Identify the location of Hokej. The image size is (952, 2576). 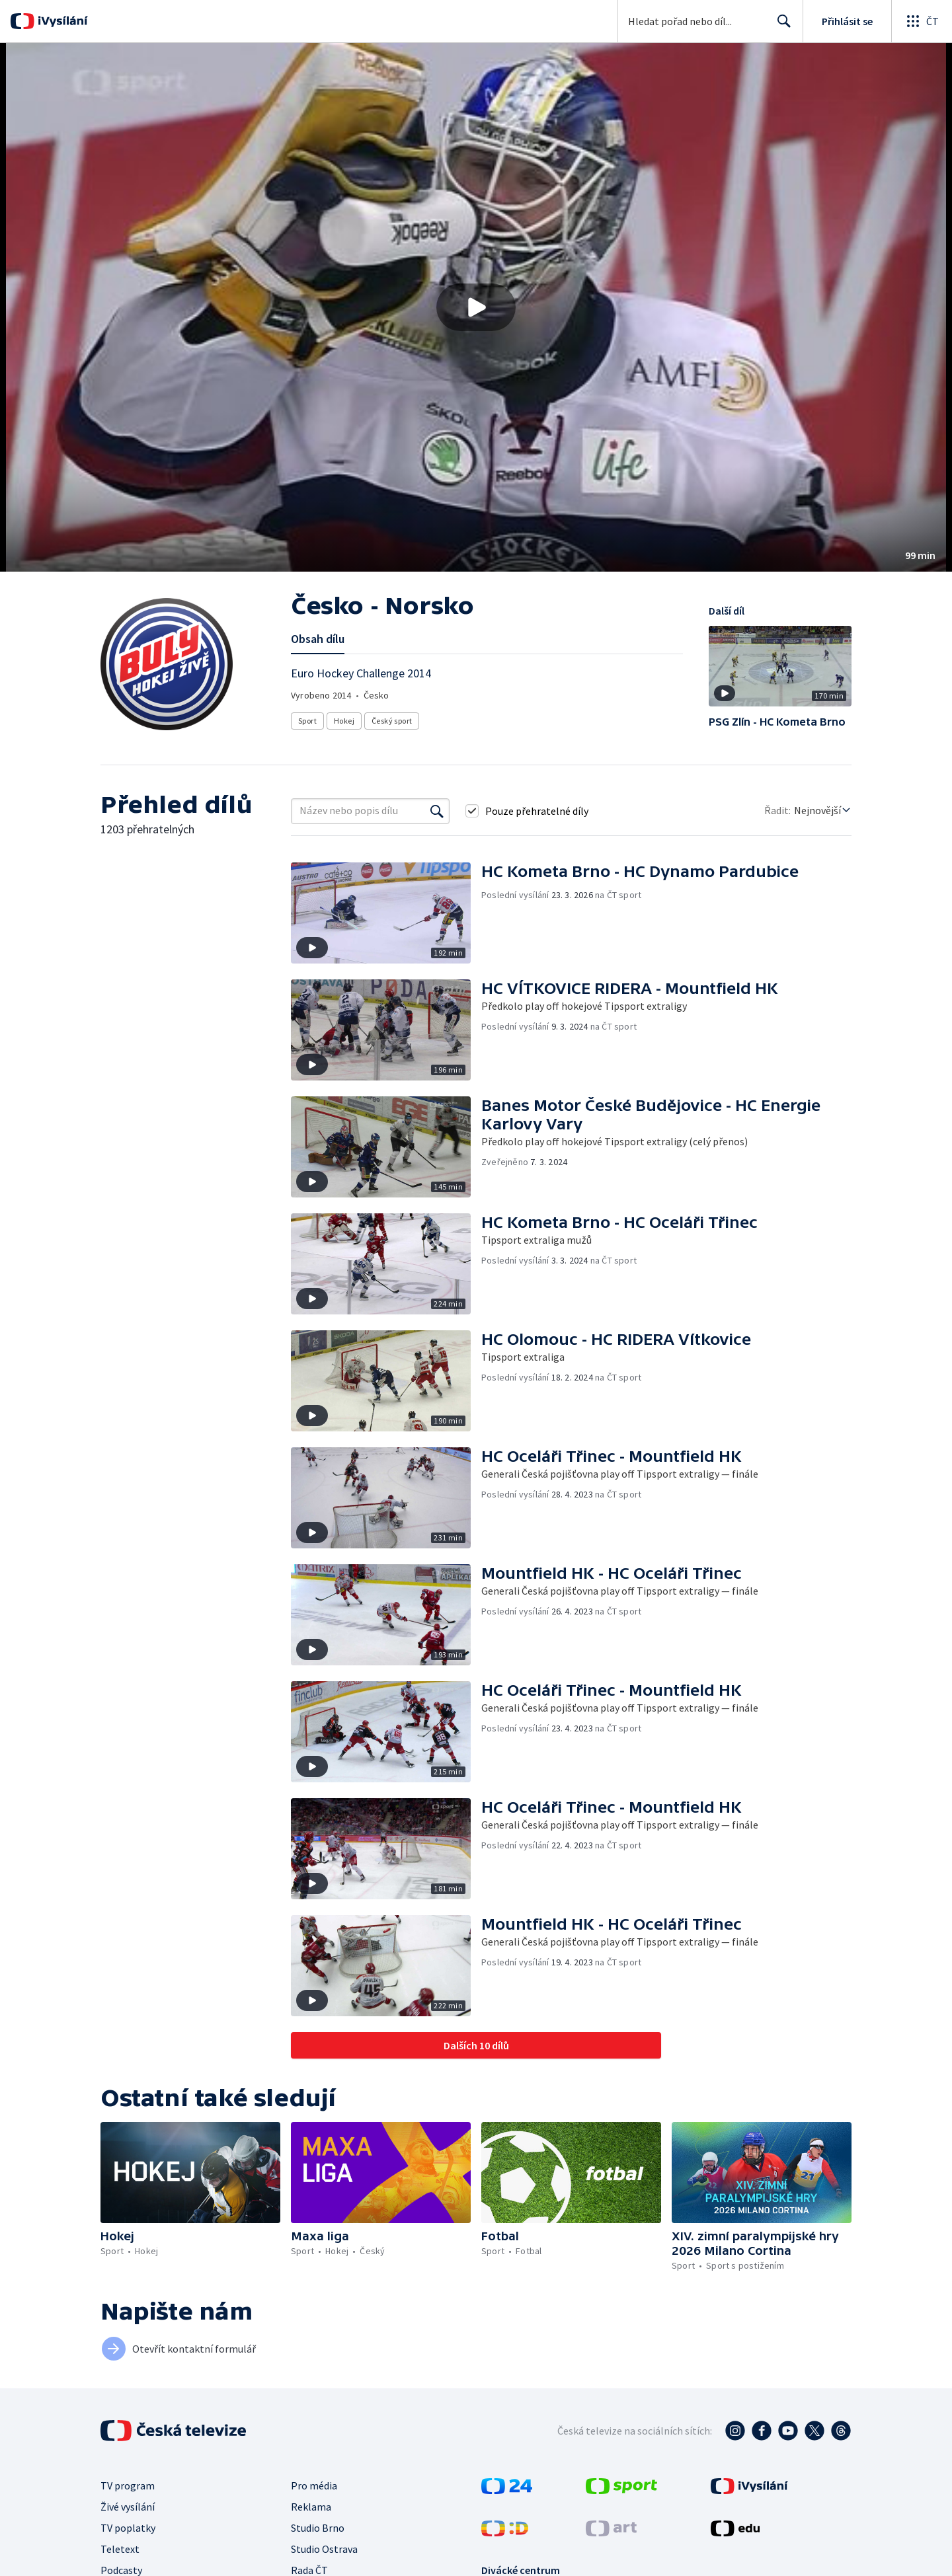
(344, 721).